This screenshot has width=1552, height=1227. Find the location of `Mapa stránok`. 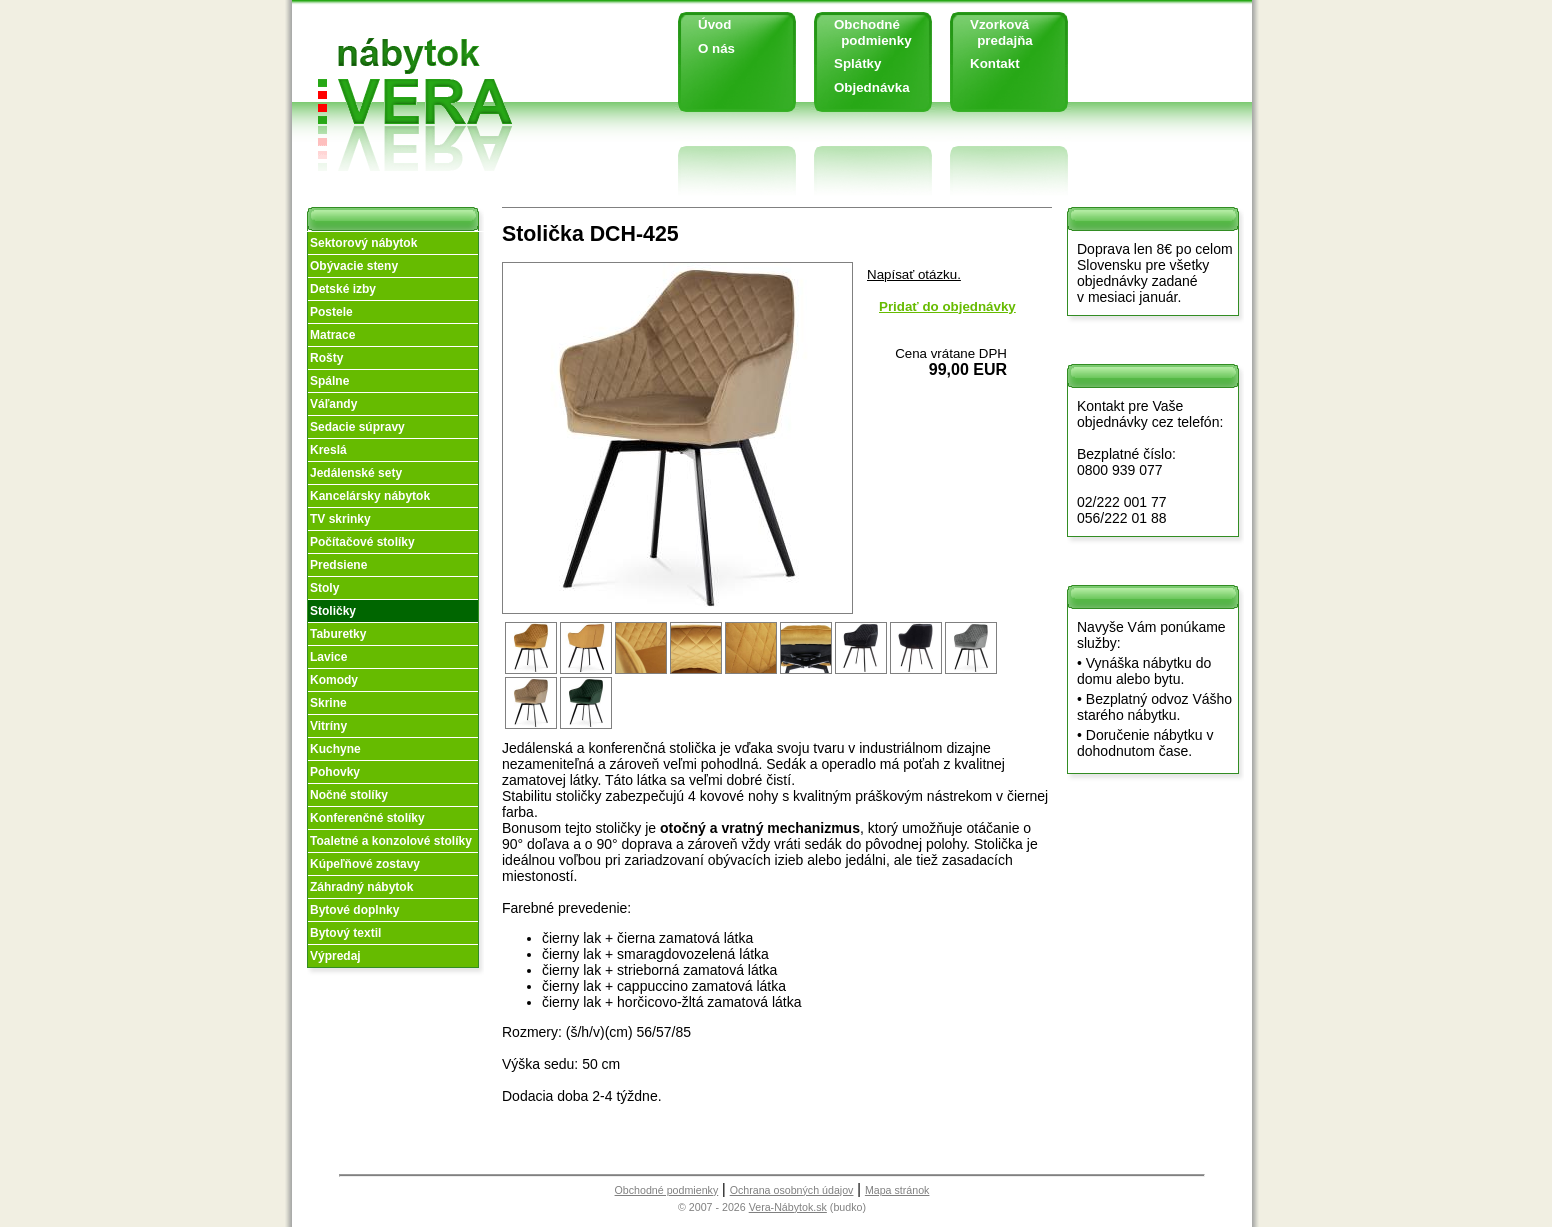

Mapa stránok is located at coordinates (897, 1190).